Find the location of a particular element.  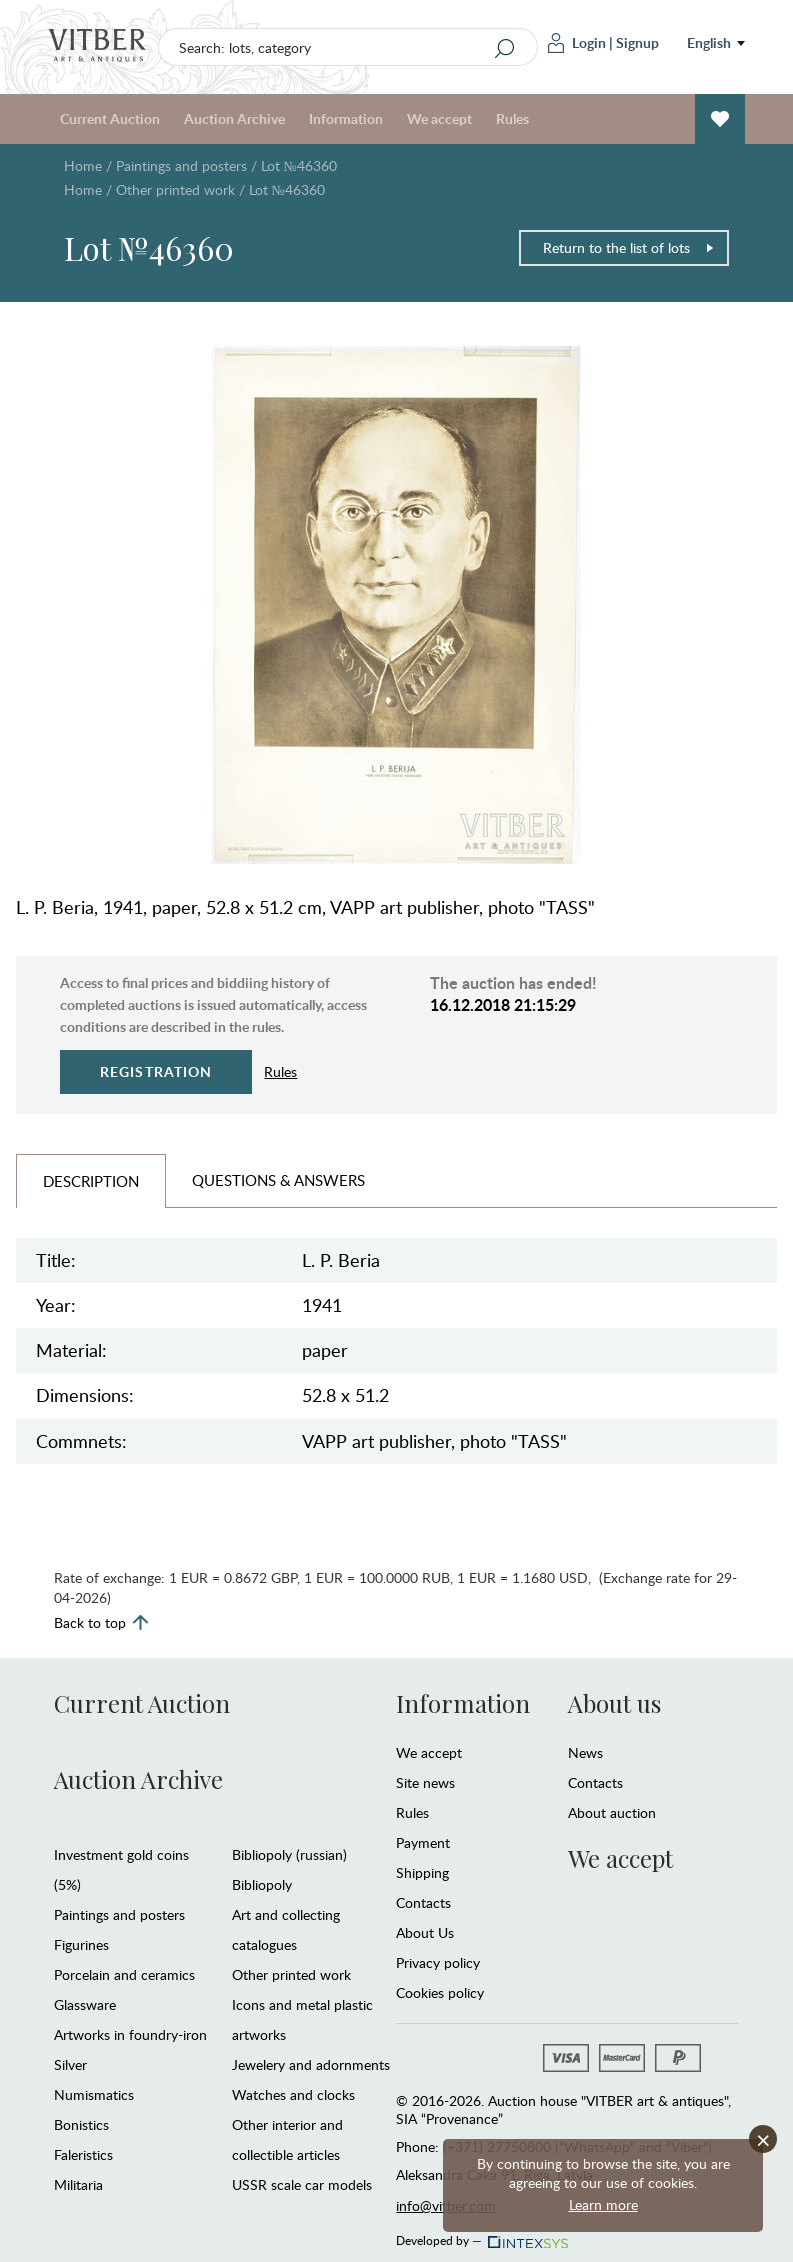

Auction Archive is located at coordinates (234, 118).